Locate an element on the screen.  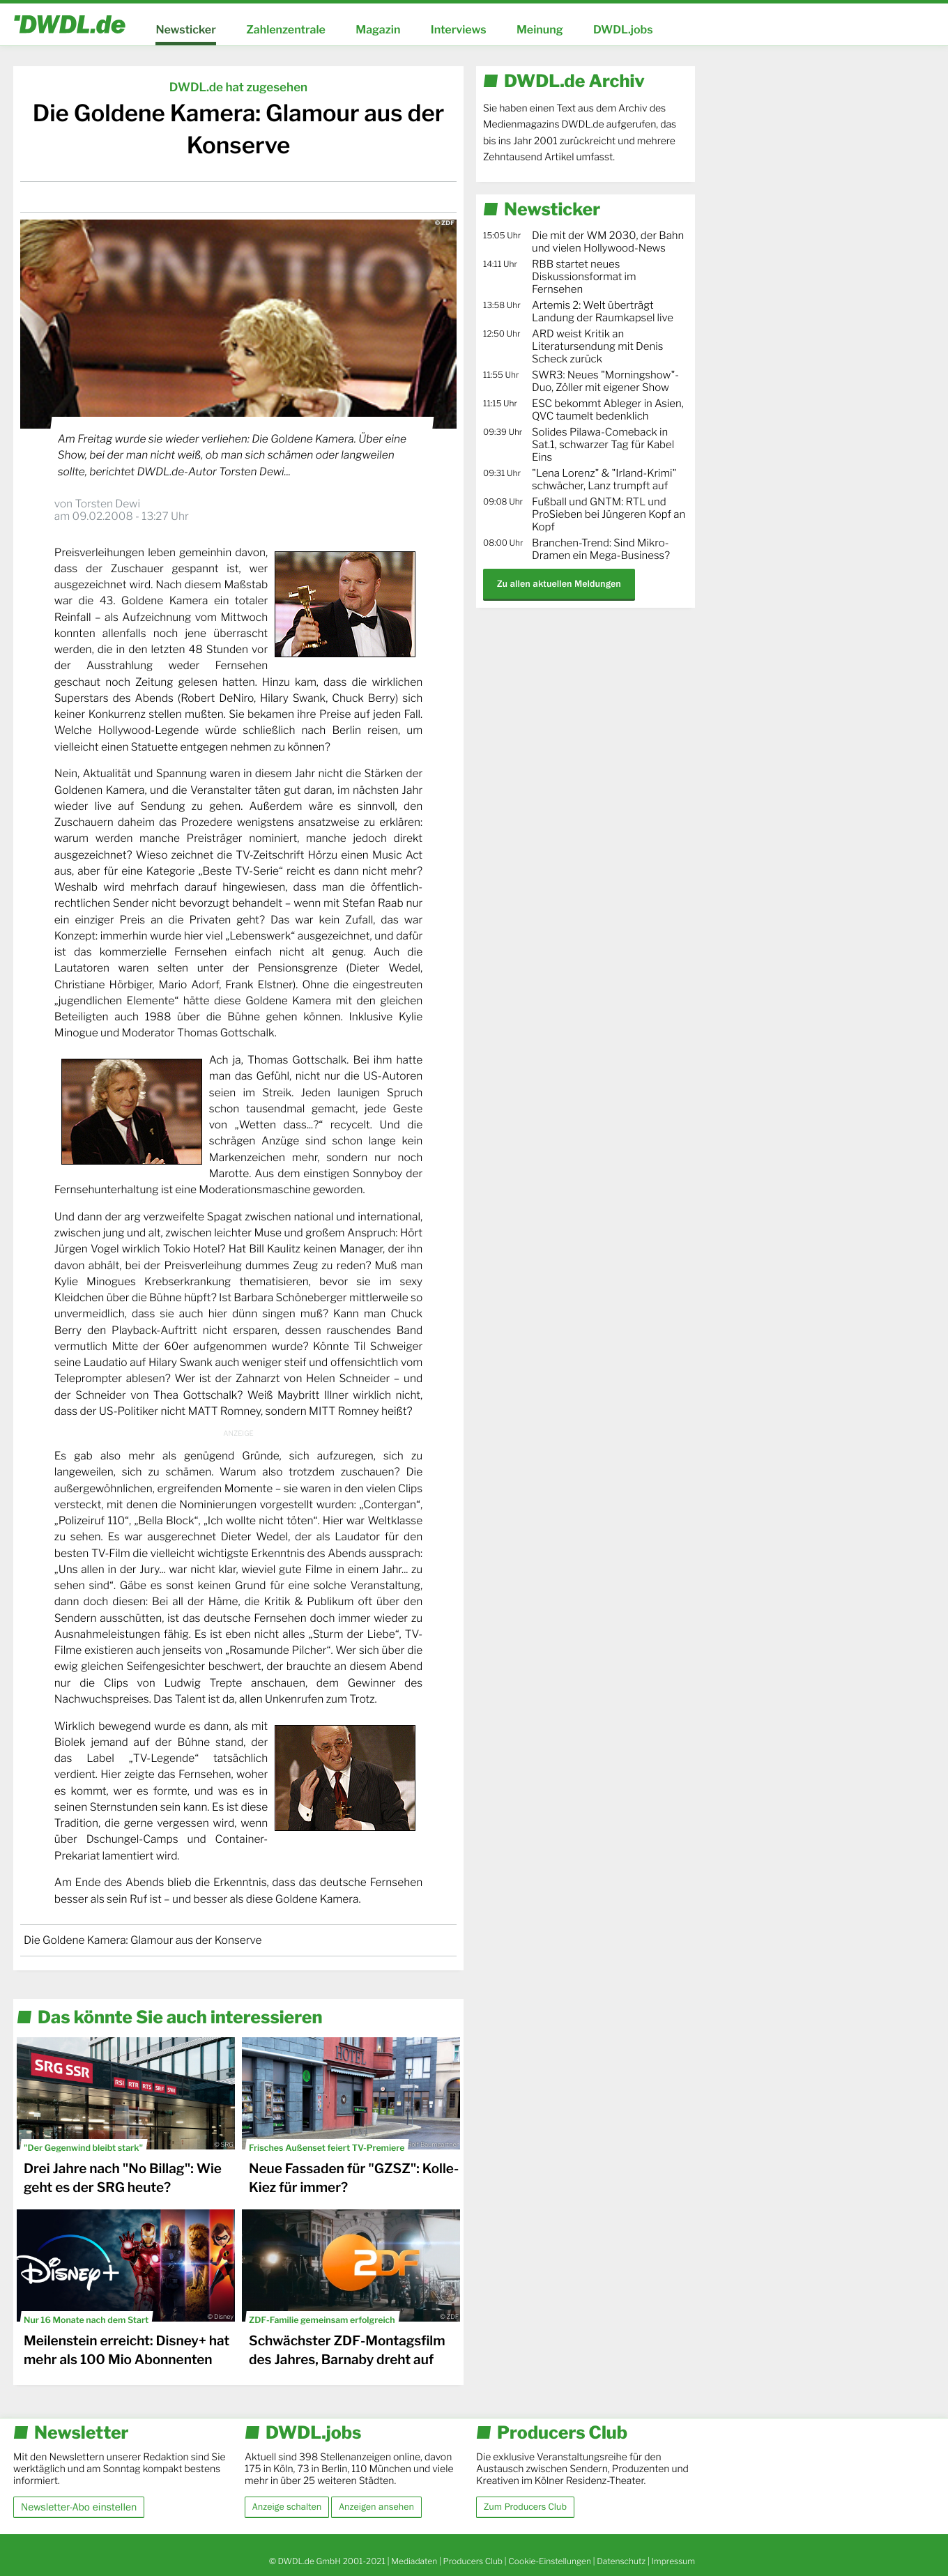
Anzeigen ansehen is located at coordinates (376, 2507).